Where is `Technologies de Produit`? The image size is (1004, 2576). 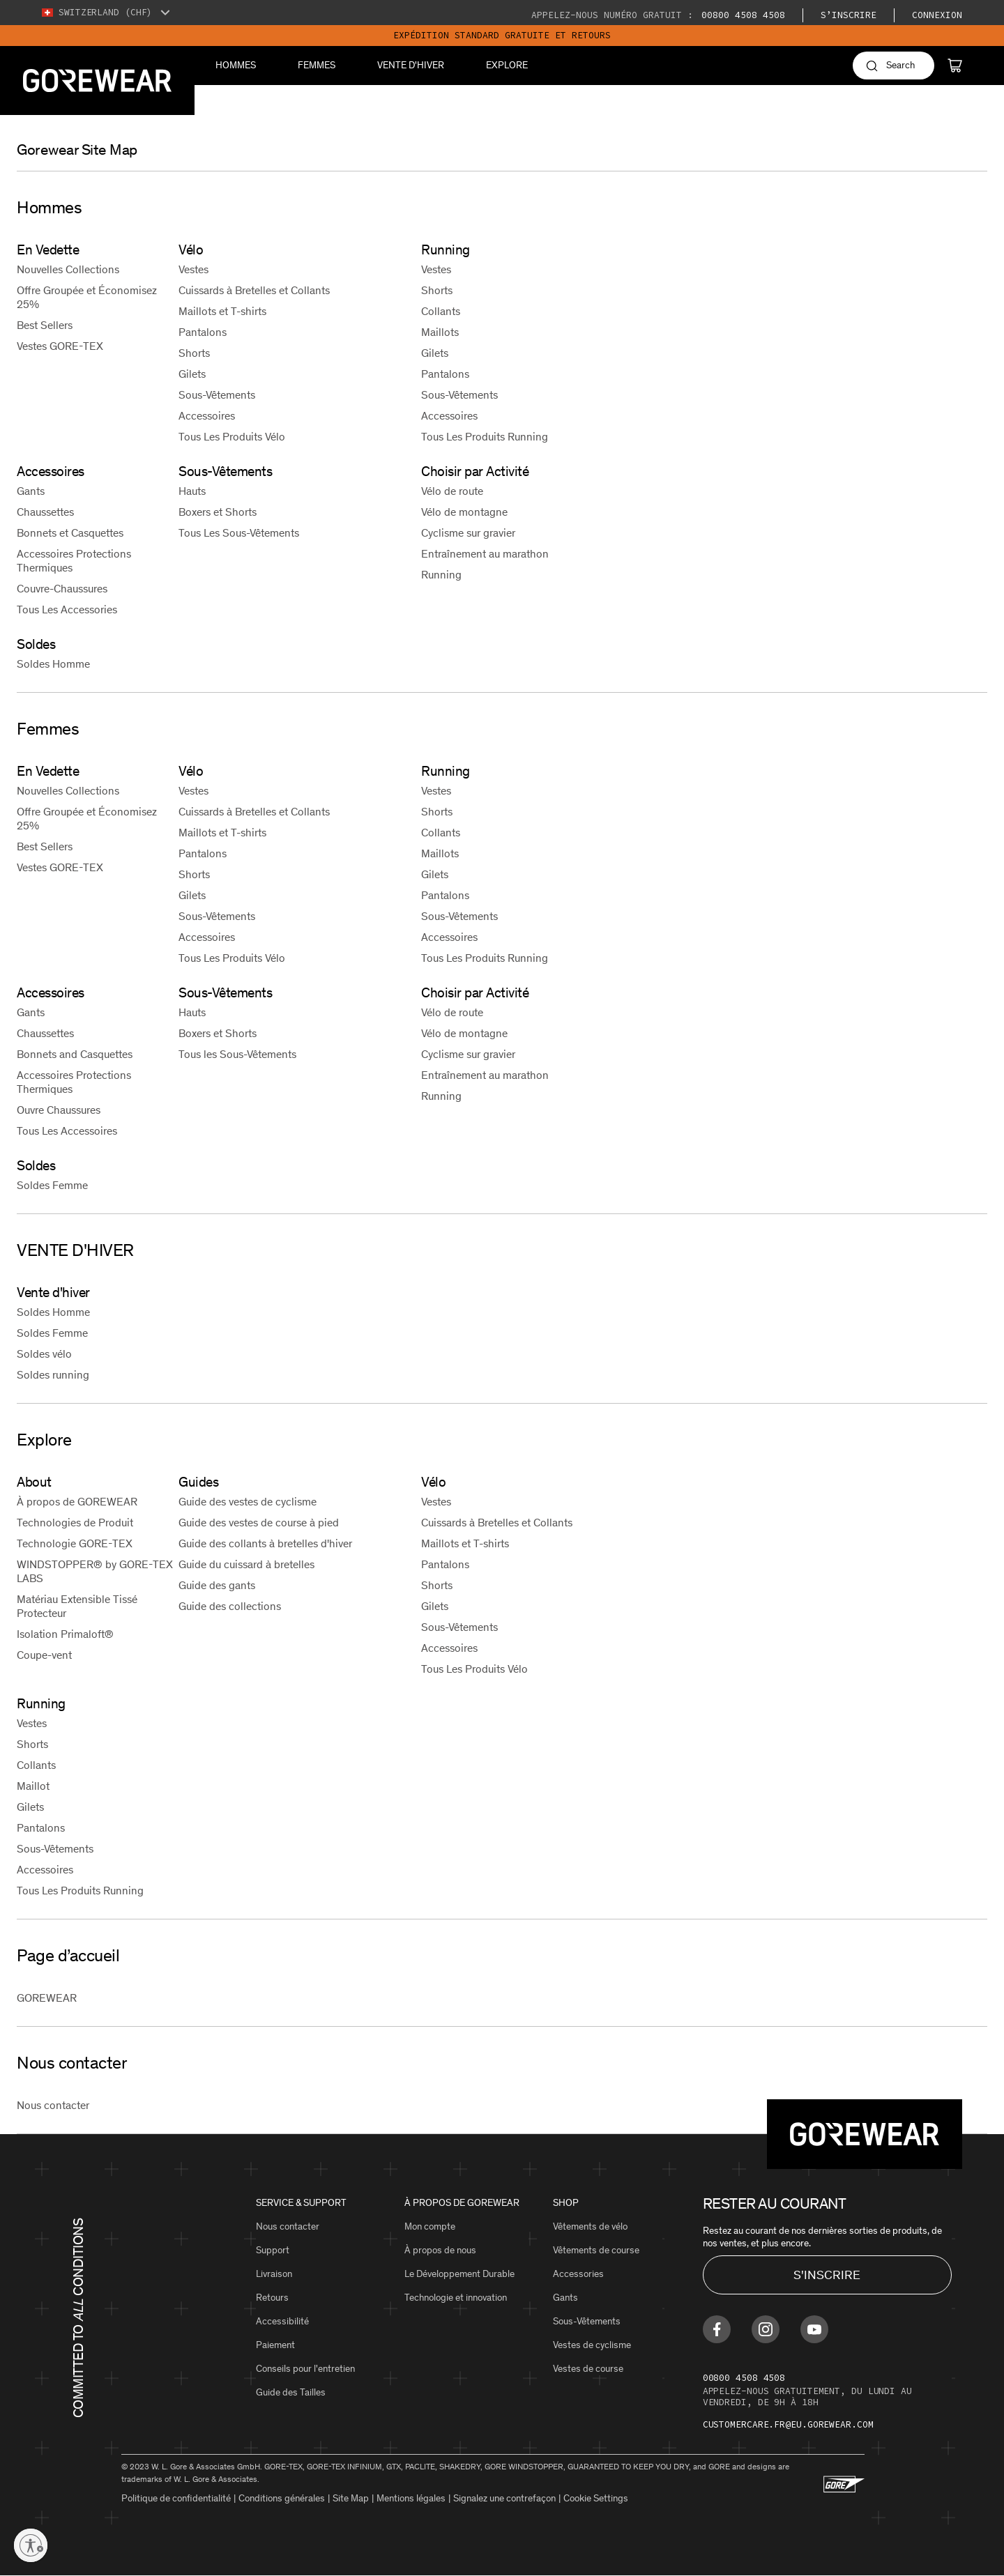
Technologies de Produit is located at coordinates (75, 1522).